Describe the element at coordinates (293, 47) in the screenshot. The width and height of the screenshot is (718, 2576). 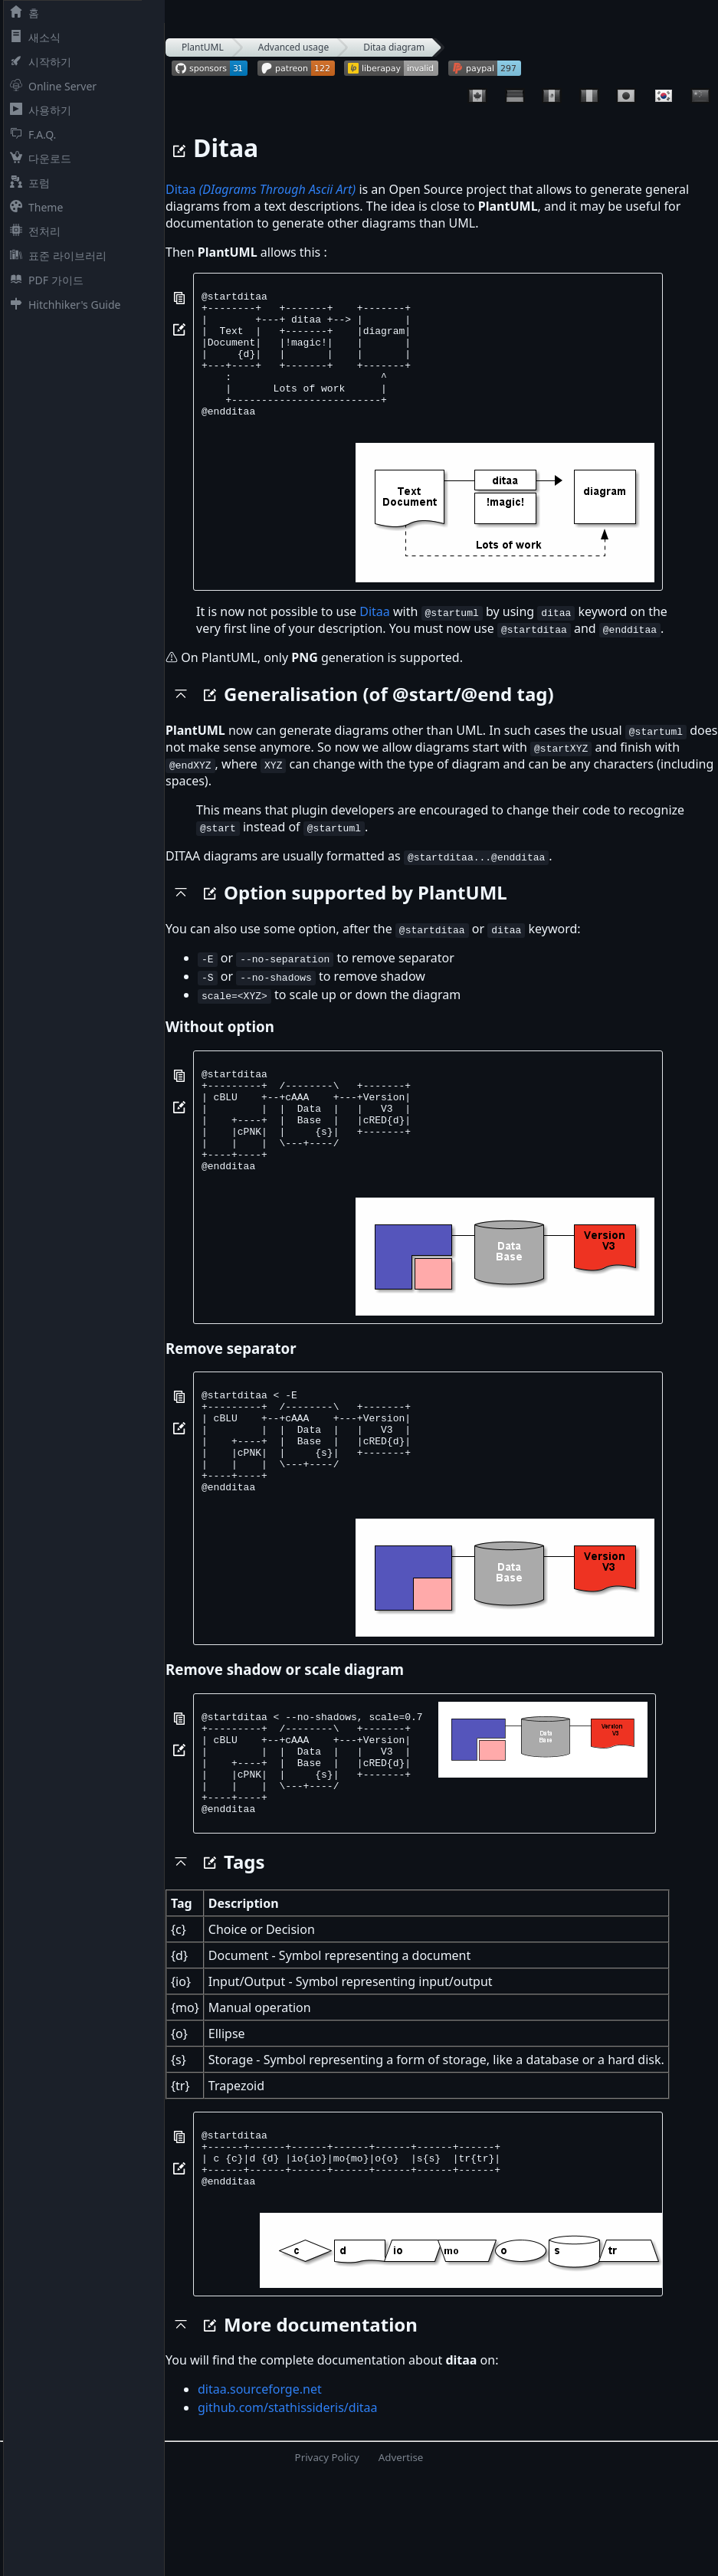
I see `Advanced usage` at that location.